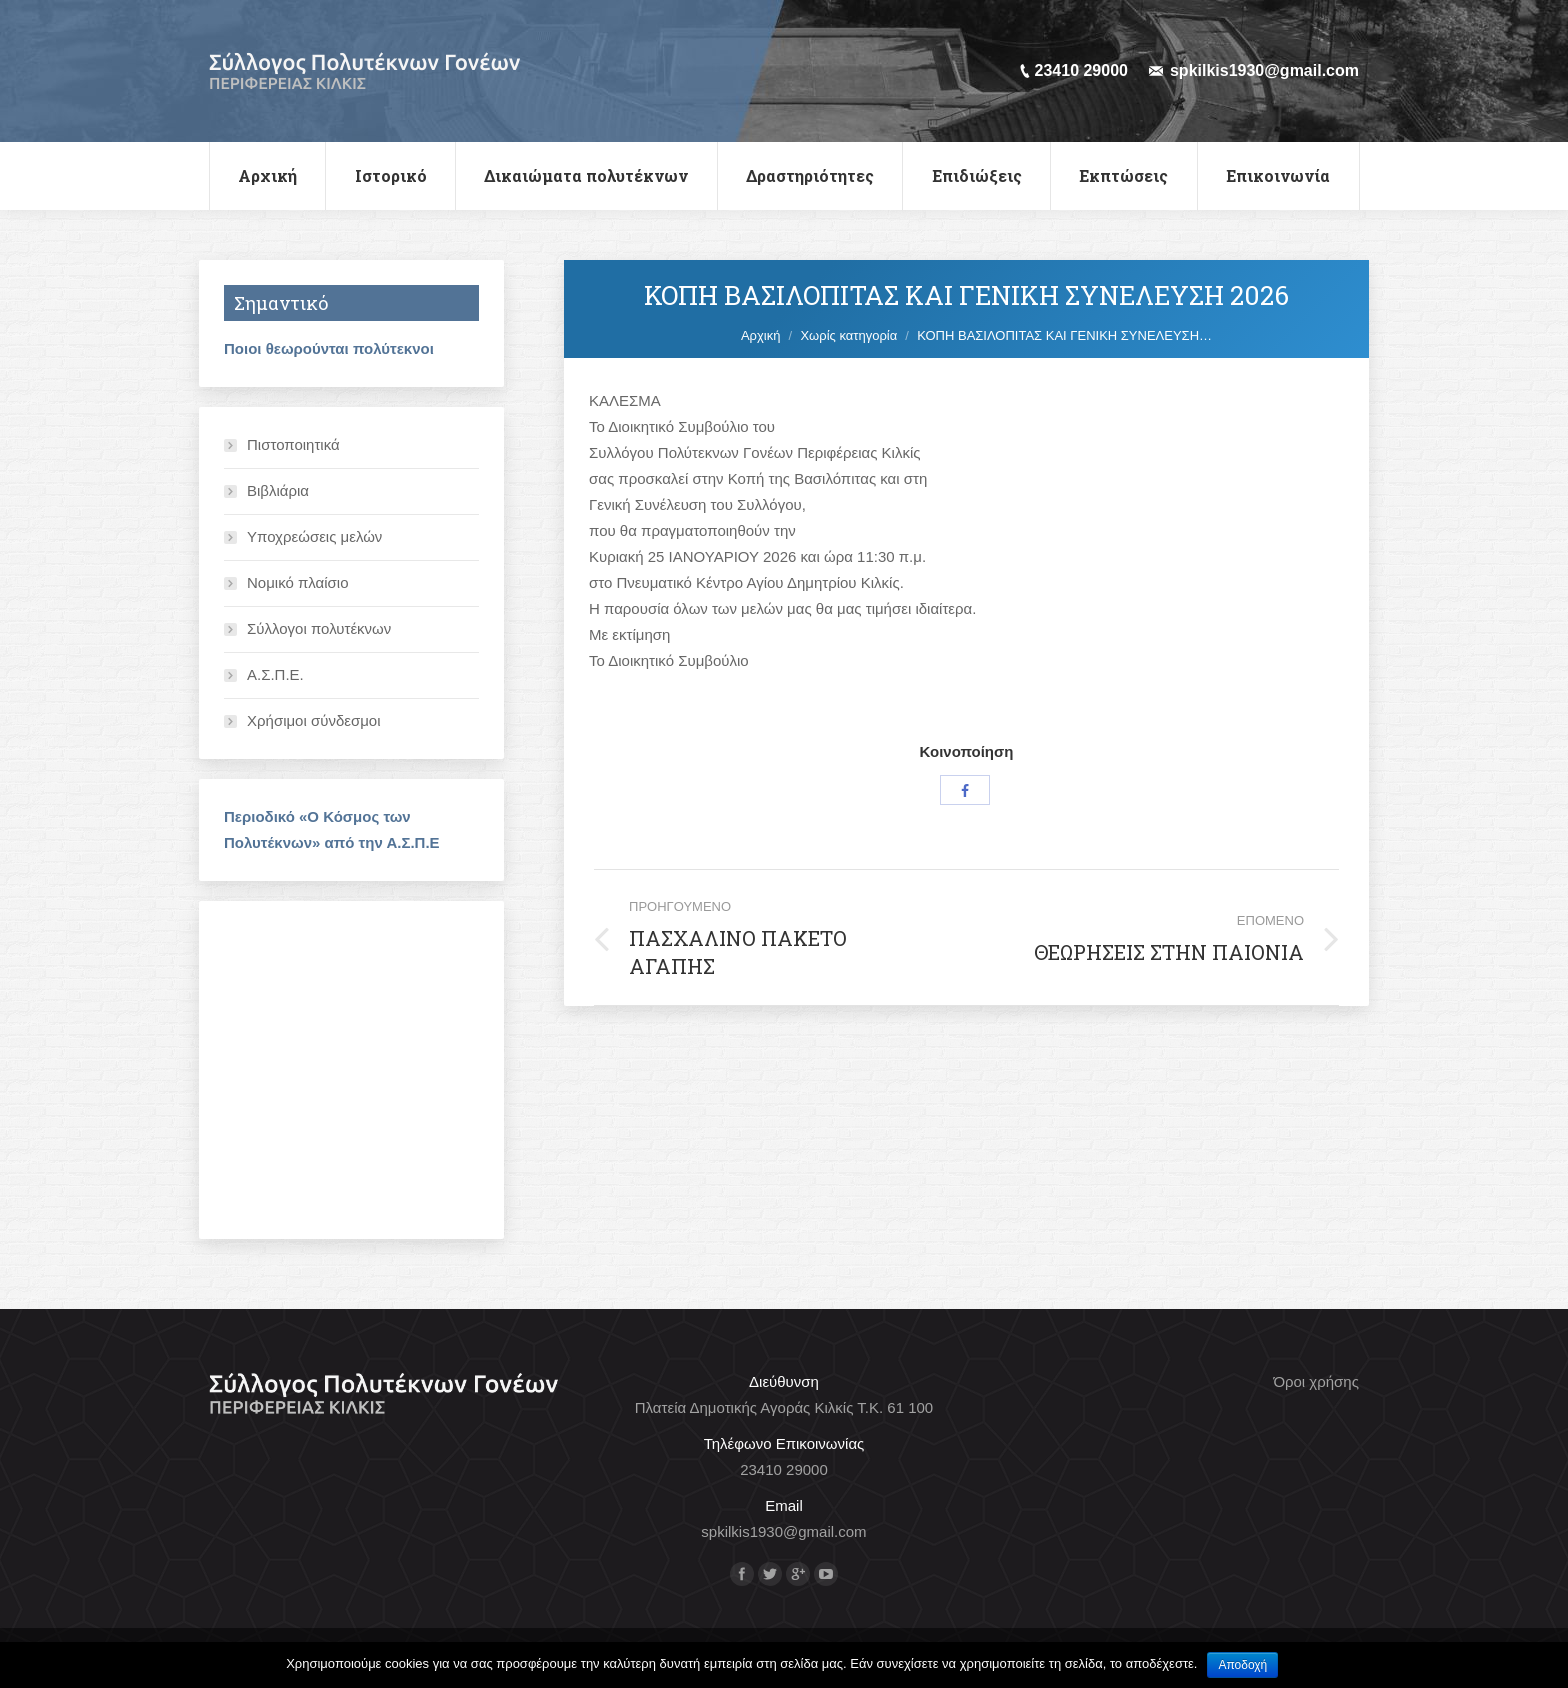  I want to click on Σύλλογοι πολυτέκνων, so click(319, 628).